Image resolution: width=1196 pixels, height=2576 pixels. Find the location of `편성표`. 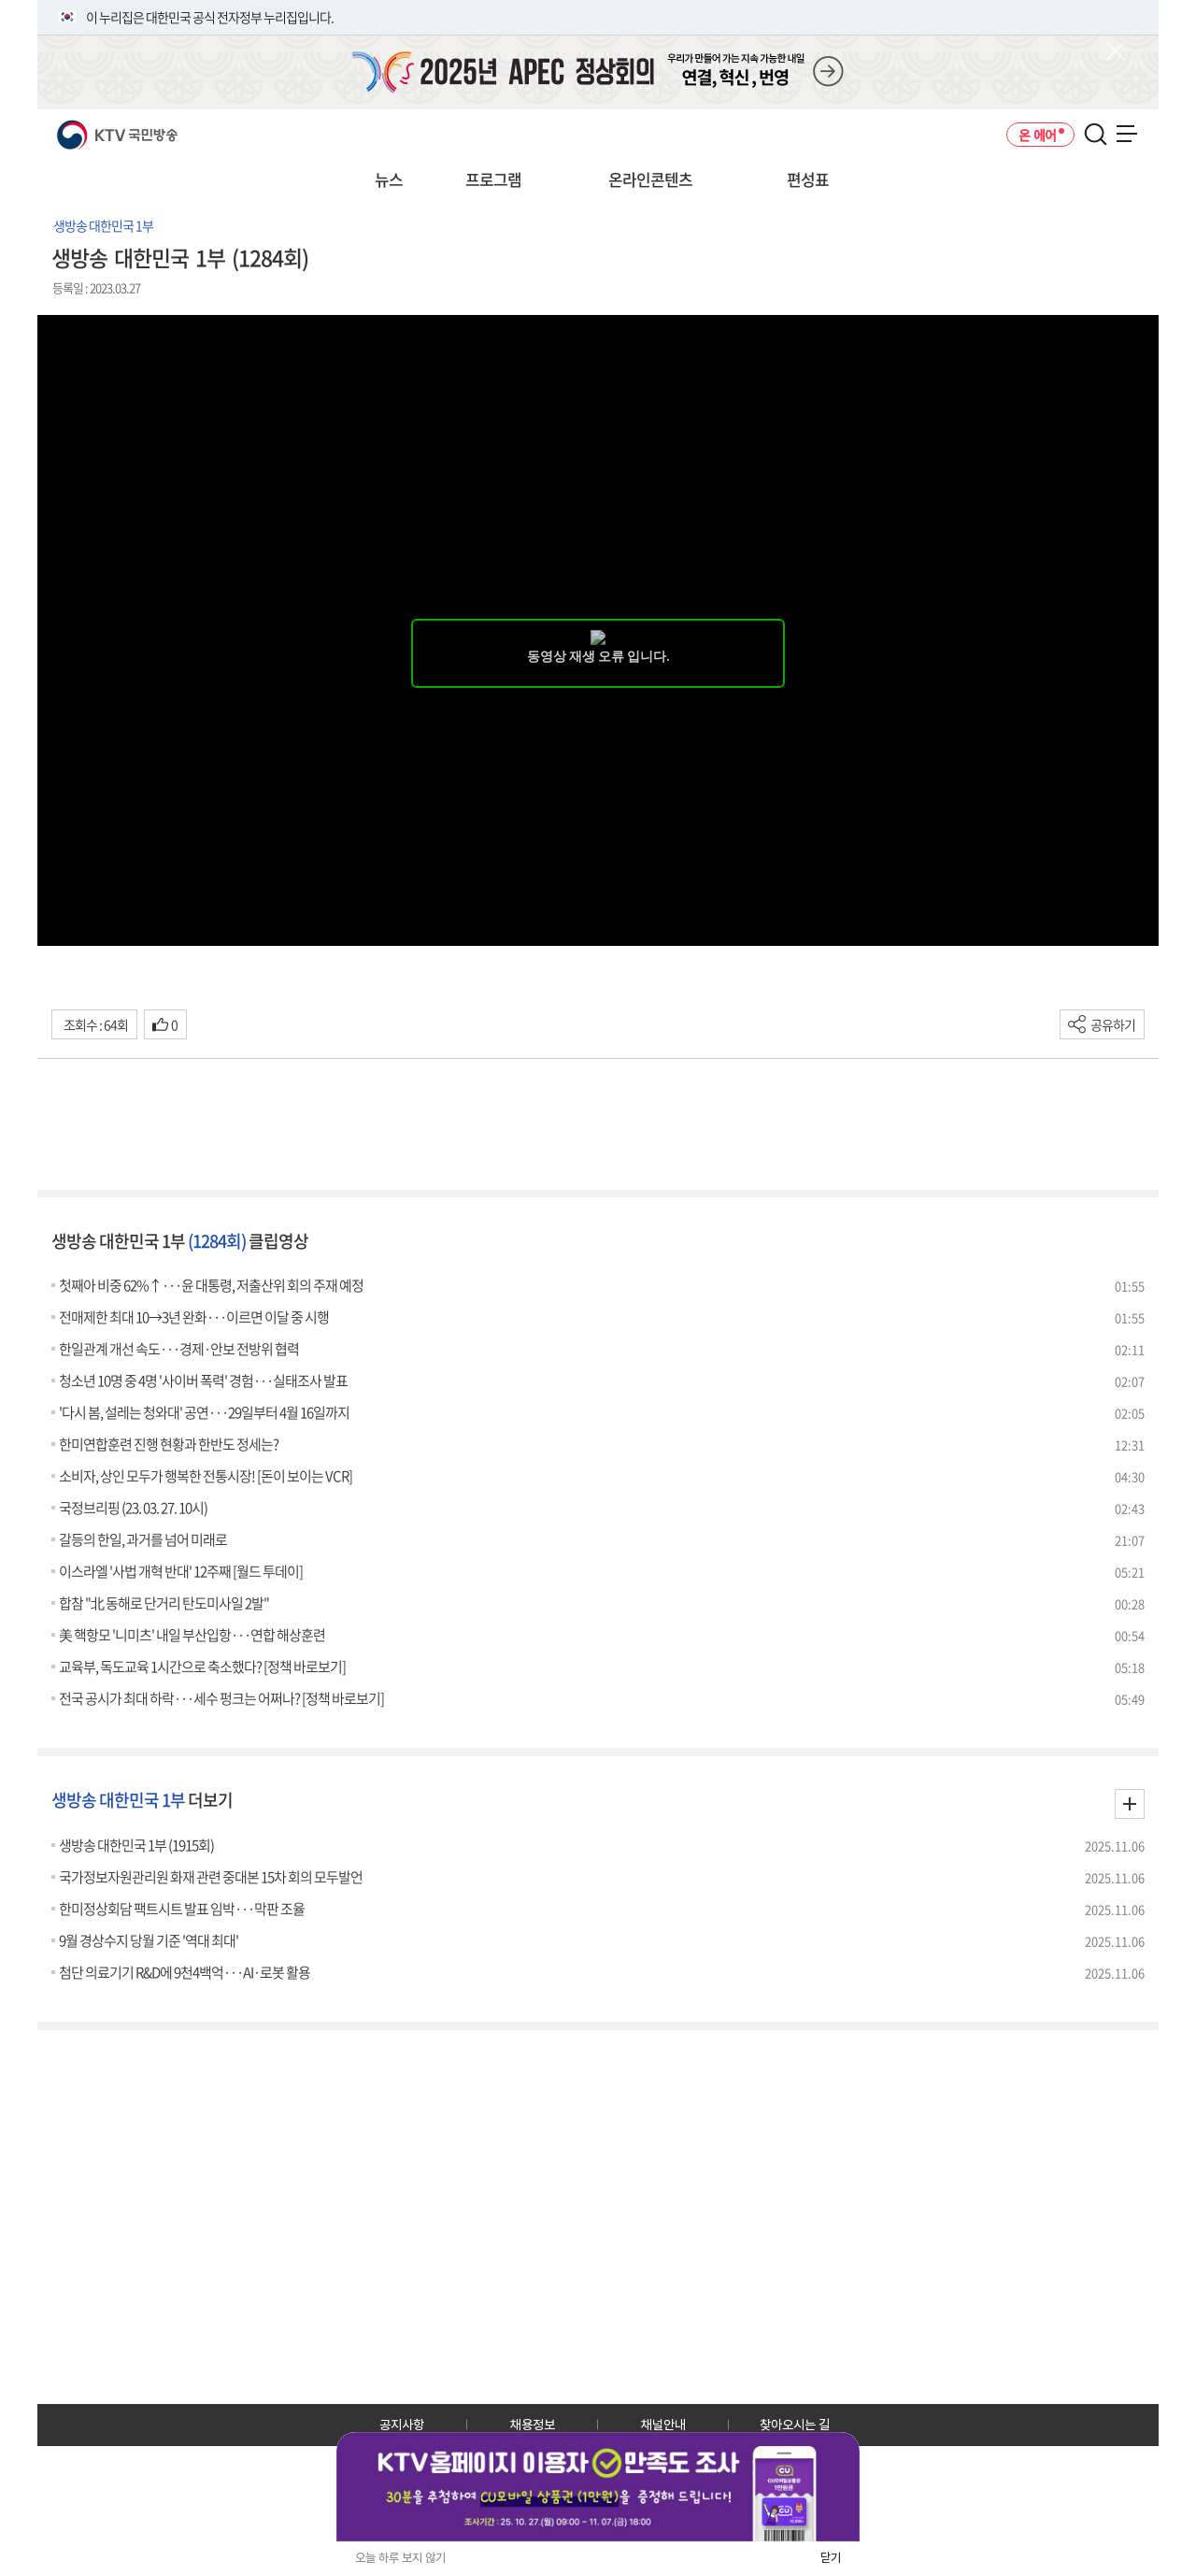

편성표 is located at coordinates (808, 179).